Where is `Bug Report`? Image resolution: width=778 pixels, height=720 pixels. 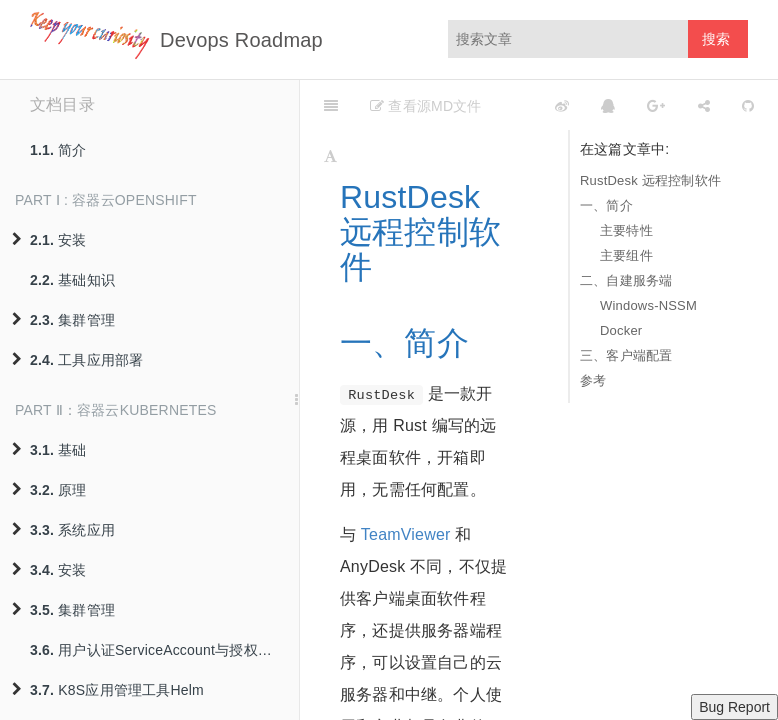
Bug Report is located at coordinates (734, 707).